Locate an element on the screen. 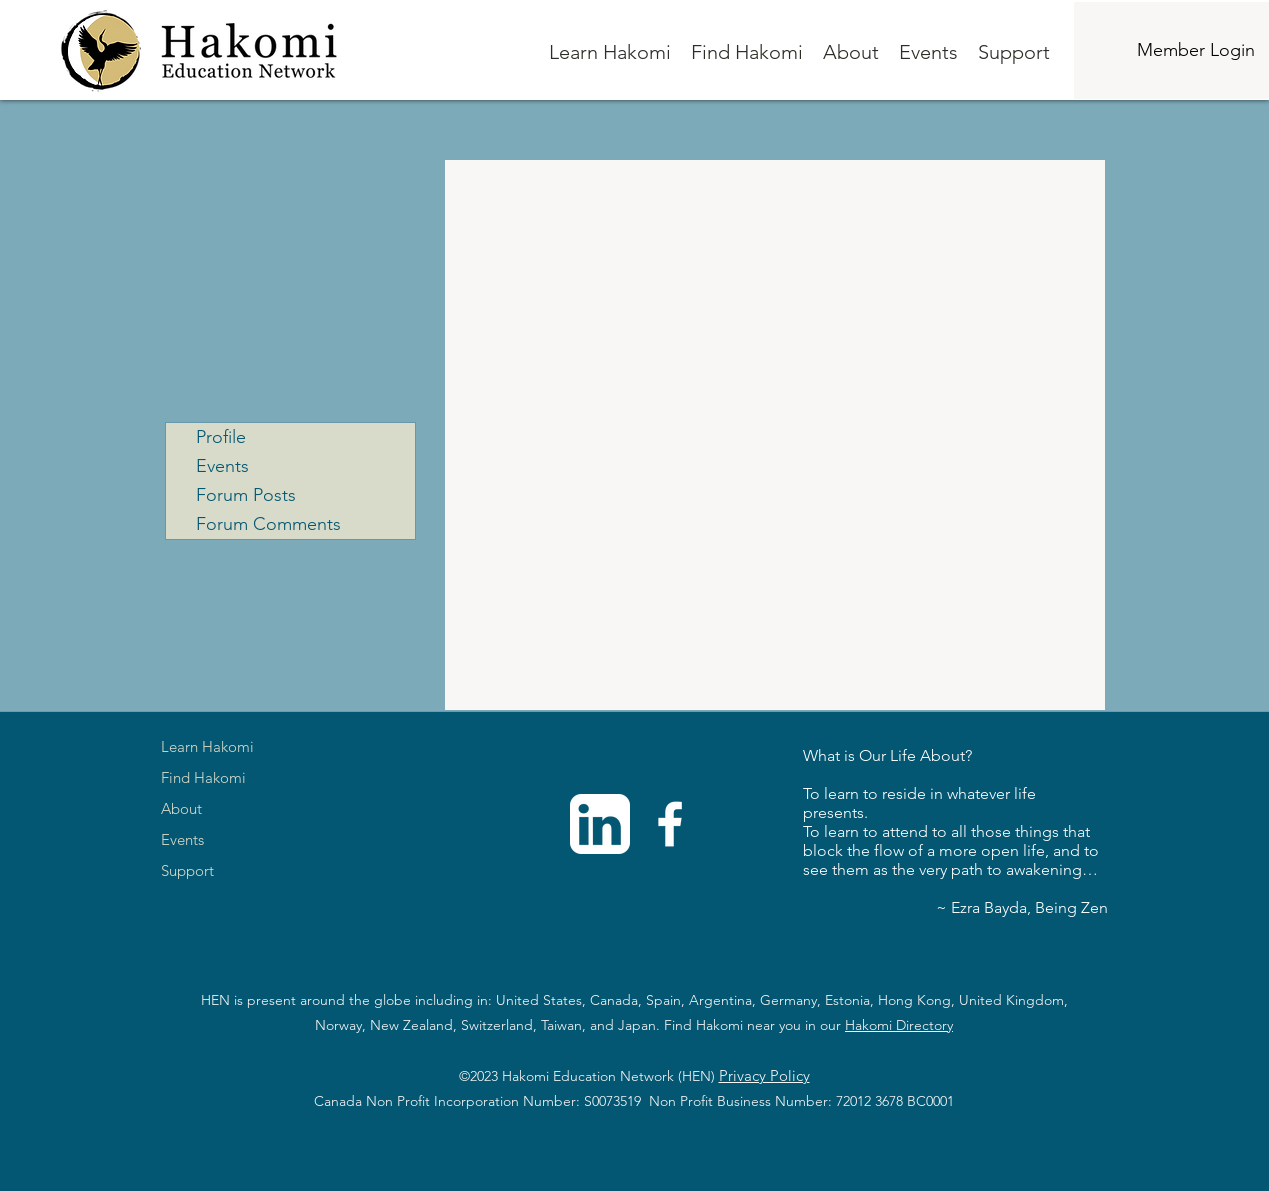 The image size is (1269, 1191). Events is located at coordinates (222, 466).